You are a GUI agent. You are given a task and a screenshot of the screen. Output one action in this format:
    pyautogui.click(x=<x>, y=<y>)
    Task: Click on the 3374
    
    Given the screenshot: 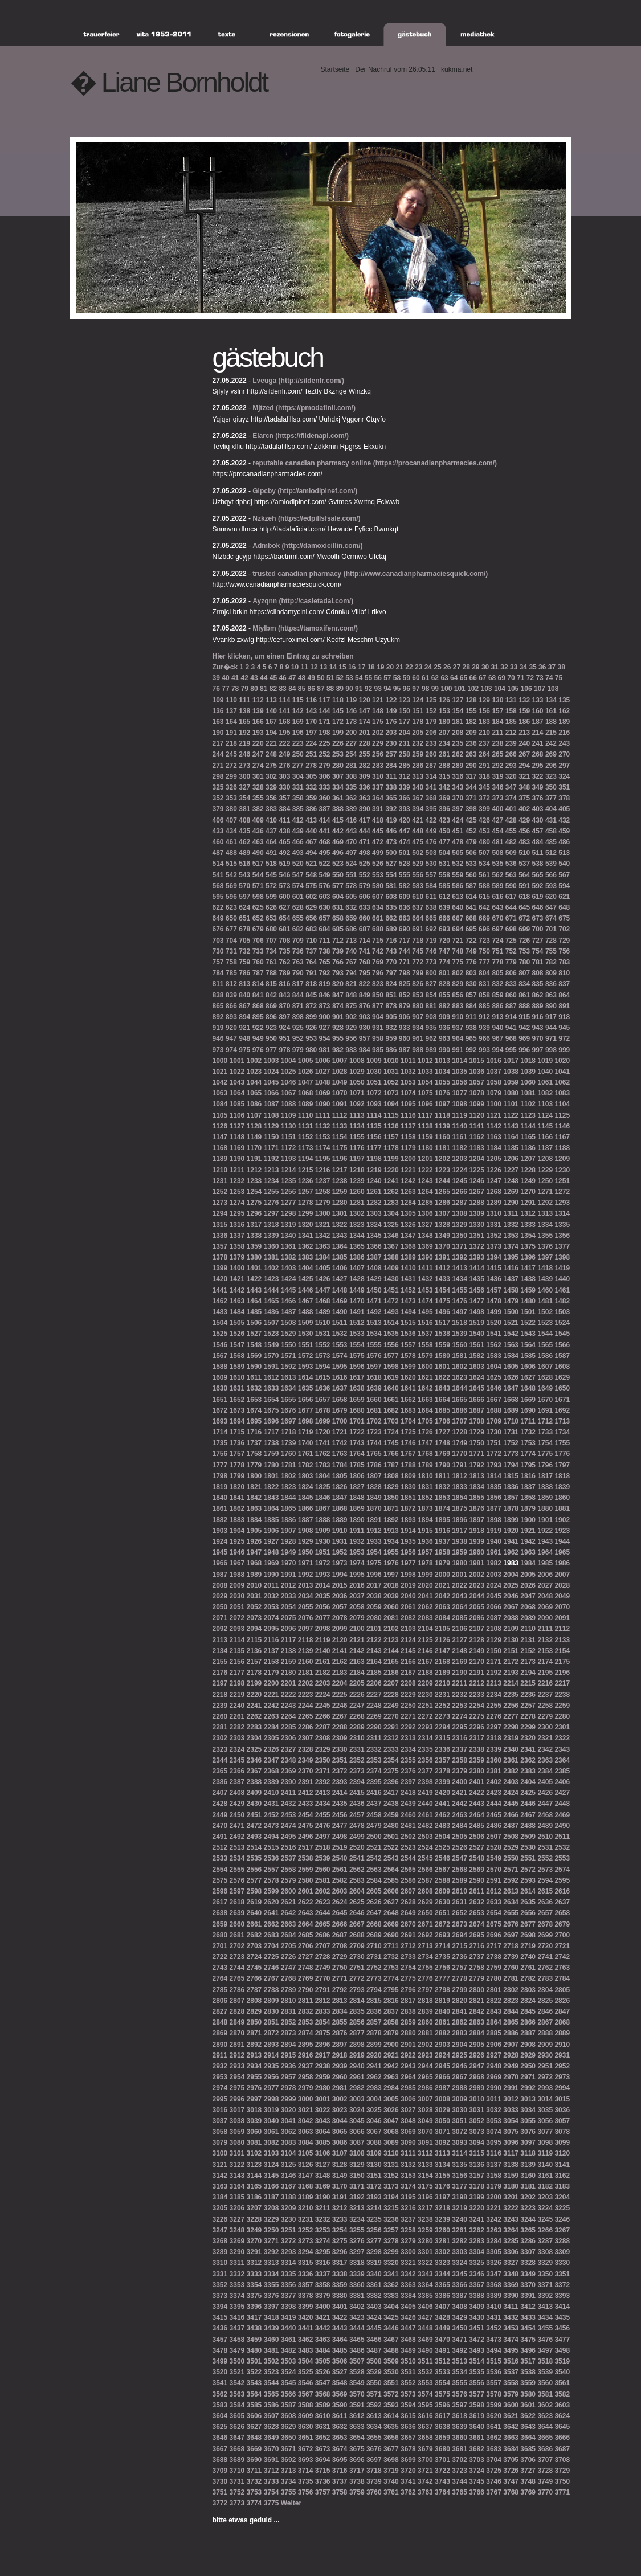 What is the action you would take?
    pyautogui.click(x=237, y=2296)
    